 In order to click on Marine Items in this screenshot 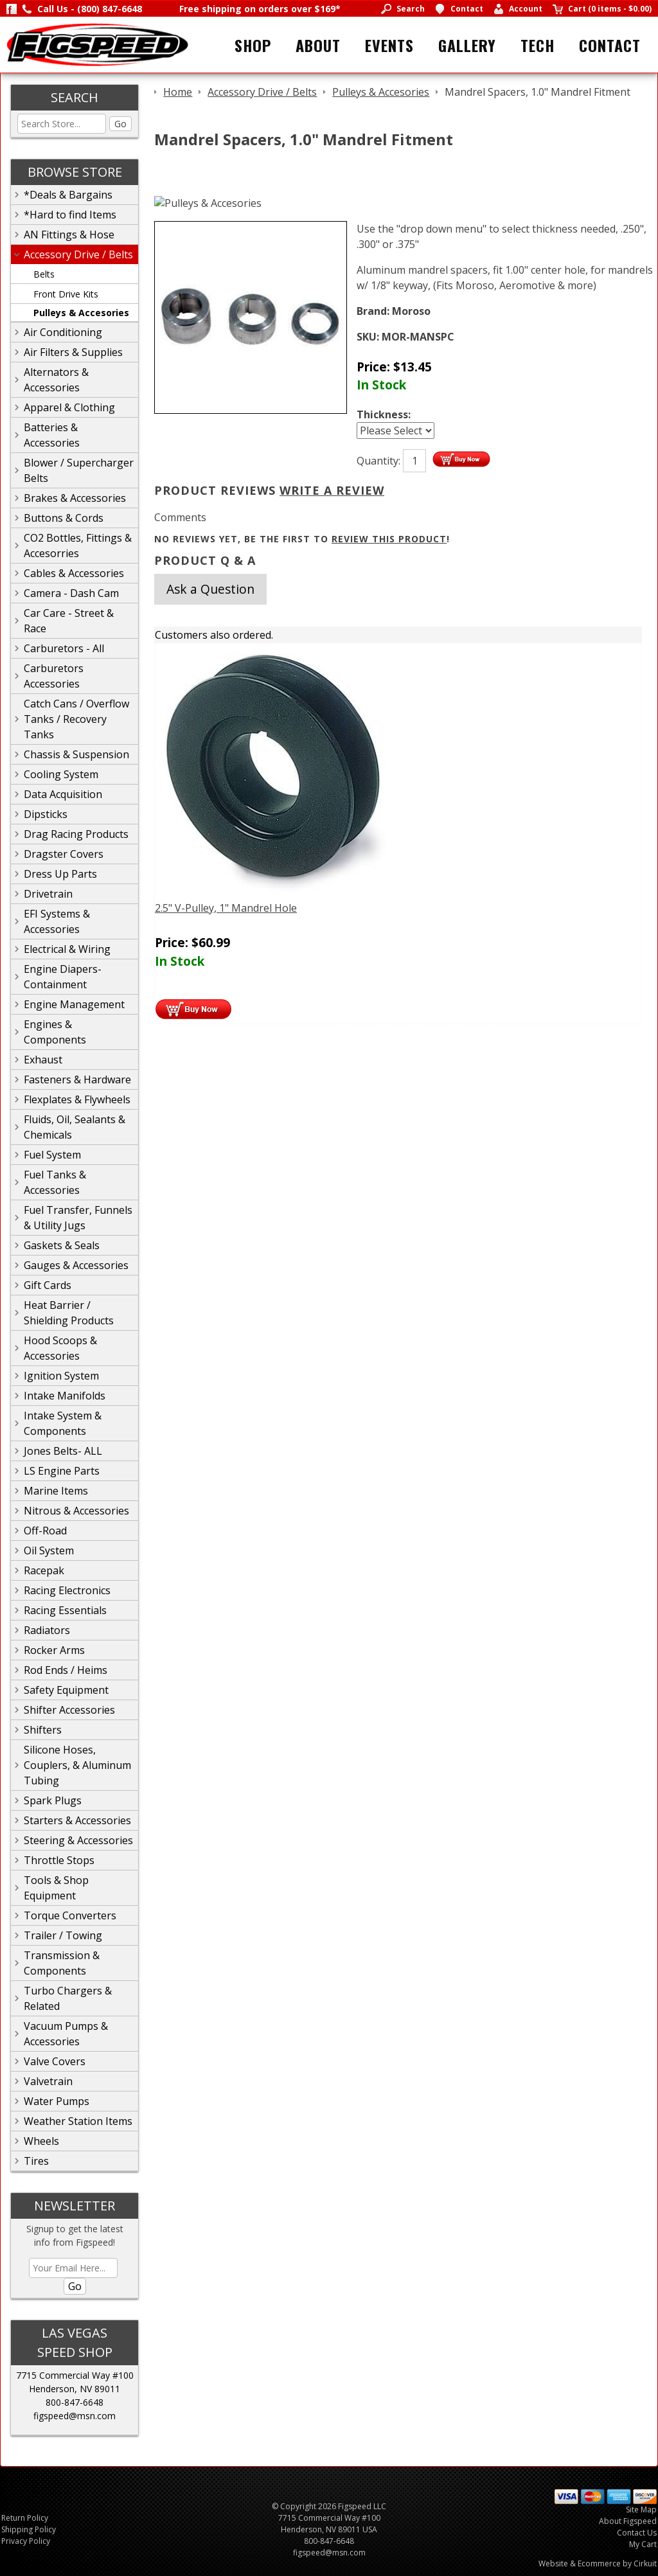, I will do `click(56, 1491)`.